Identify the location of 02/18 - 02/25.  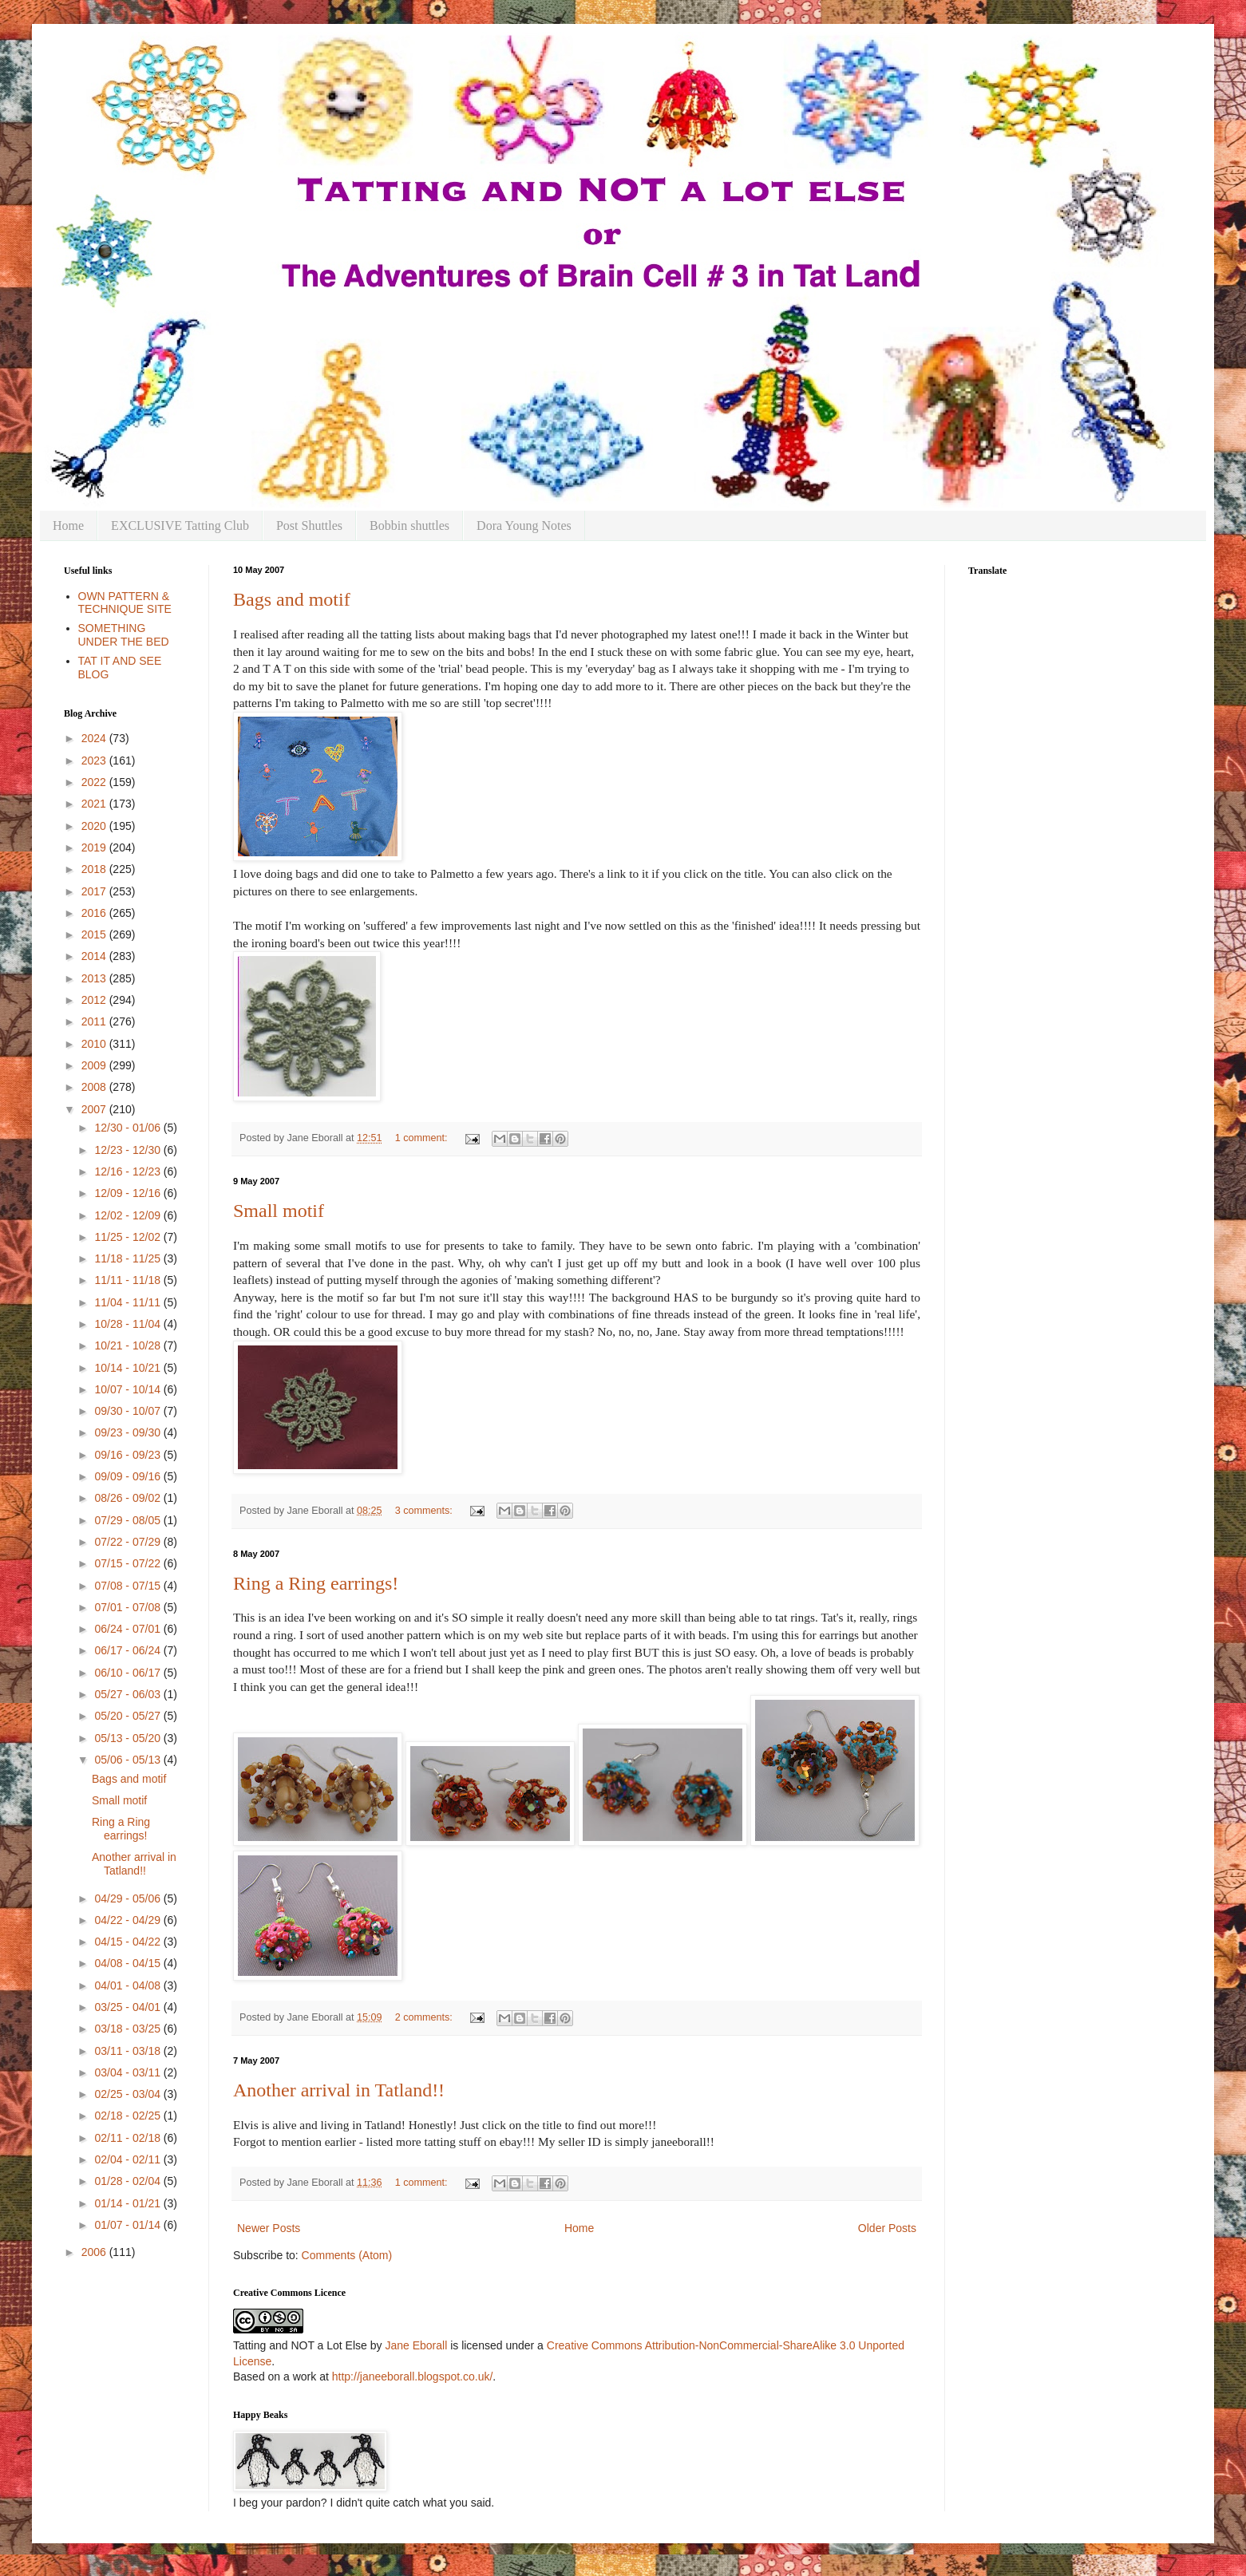
(128, 2115).